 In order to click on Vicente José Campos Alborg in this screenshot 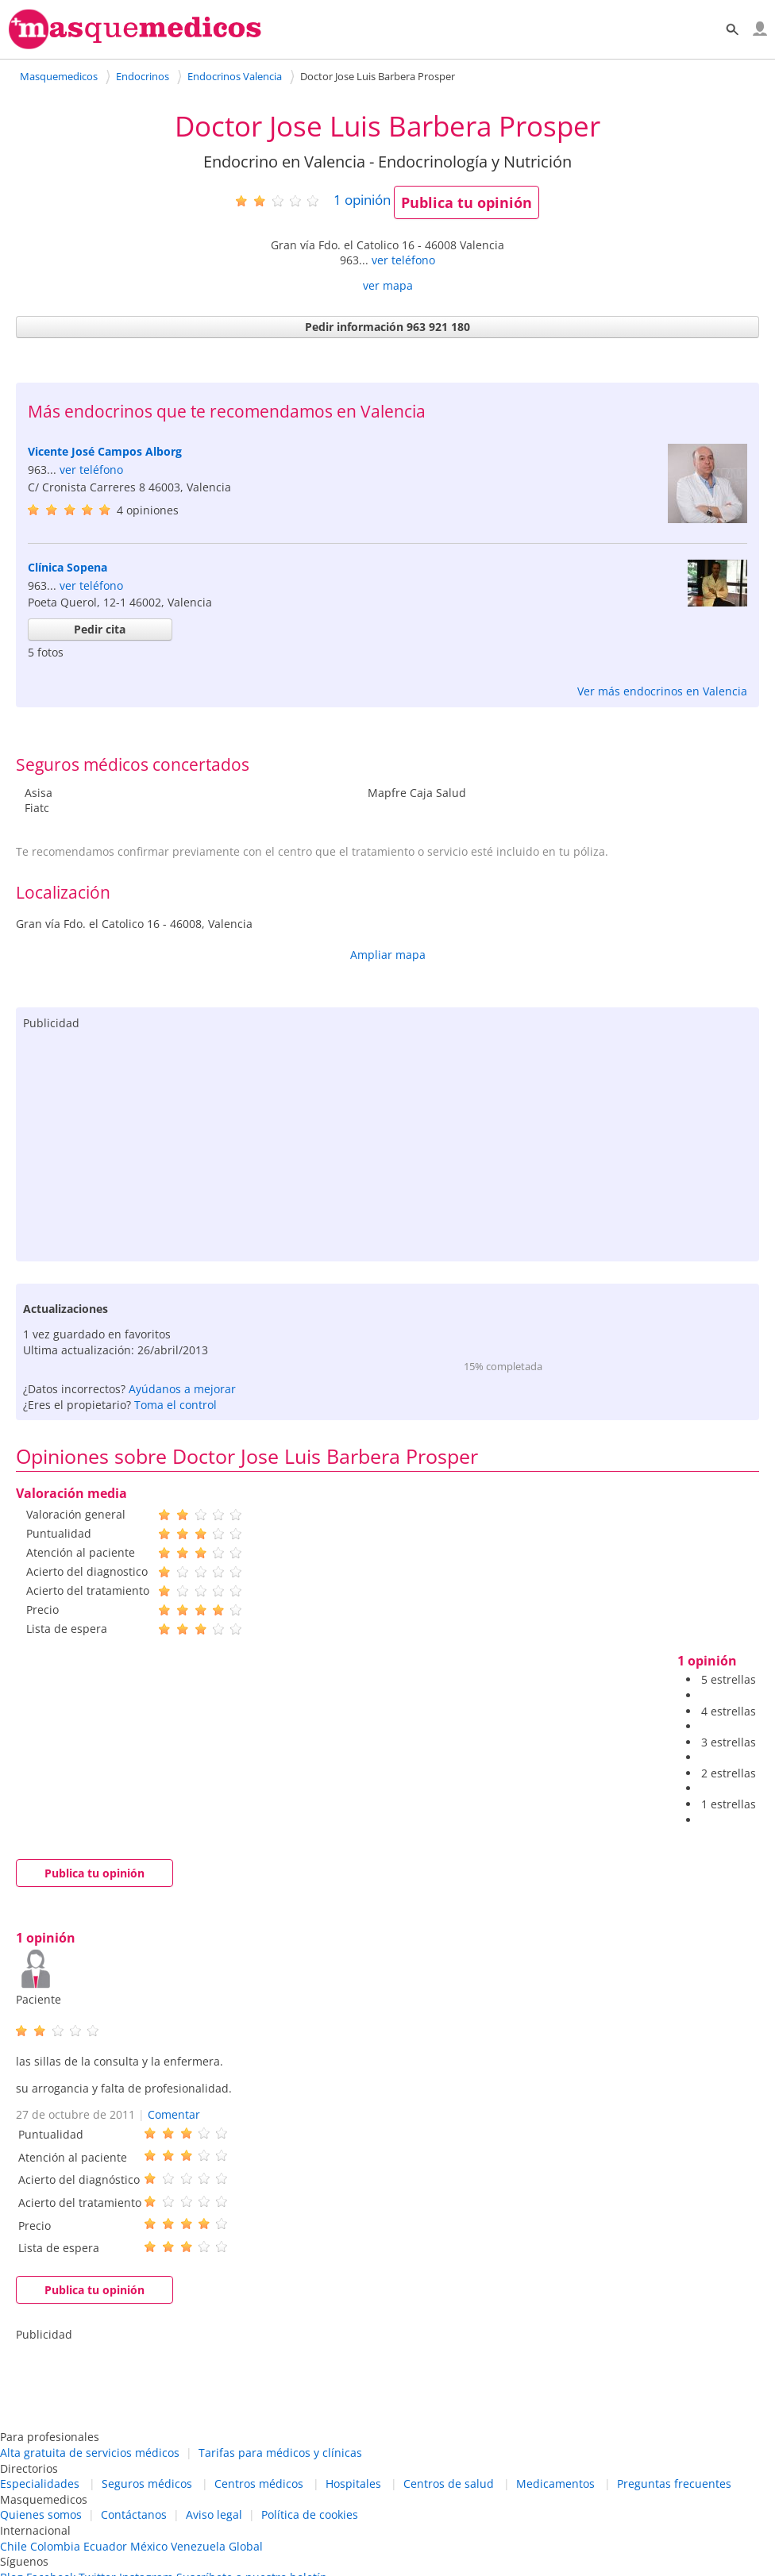, I will do `click(105, 451)`.